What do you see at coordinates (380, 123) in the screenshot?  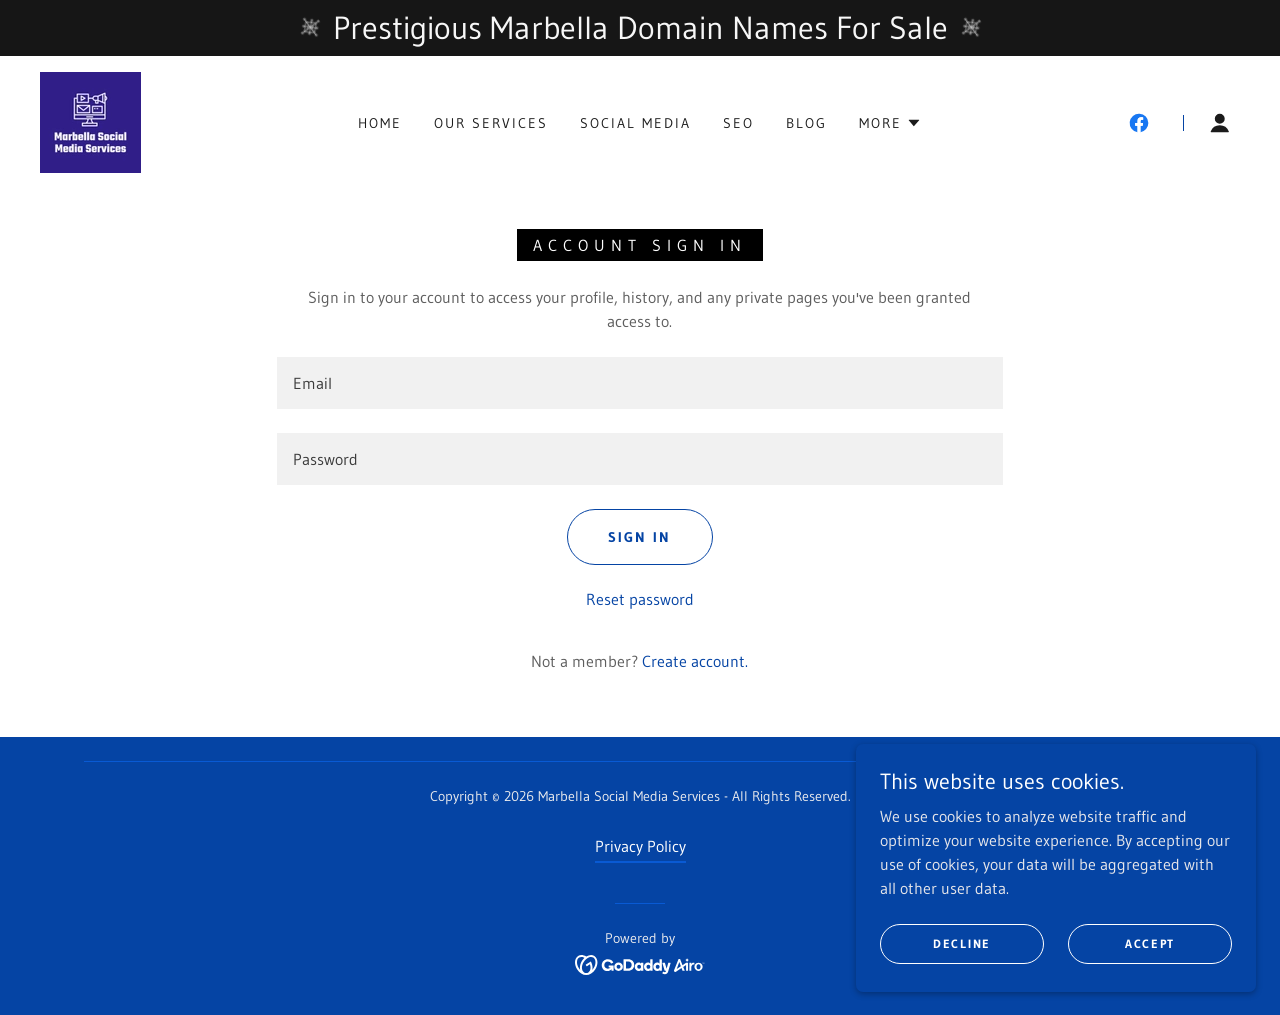 I see `Home [link]` at bounding box center [380, 123].